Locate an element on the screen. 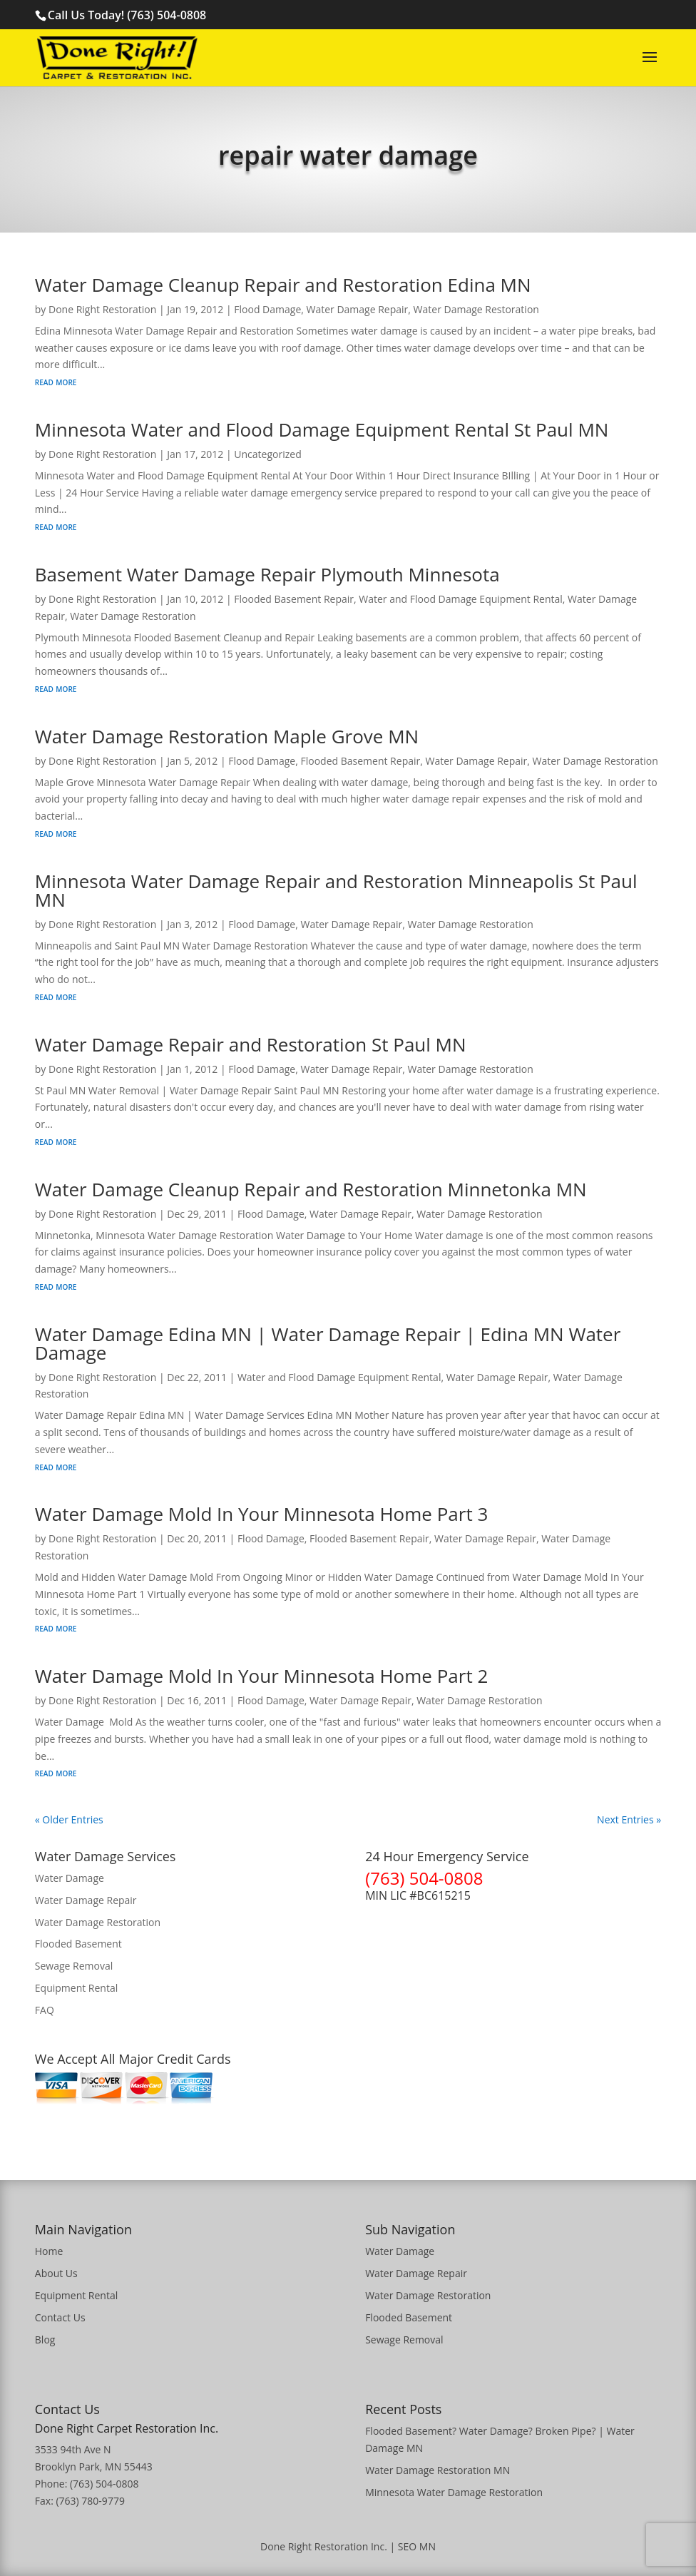  Done Right Restoration is located at coordinates (102, 309).